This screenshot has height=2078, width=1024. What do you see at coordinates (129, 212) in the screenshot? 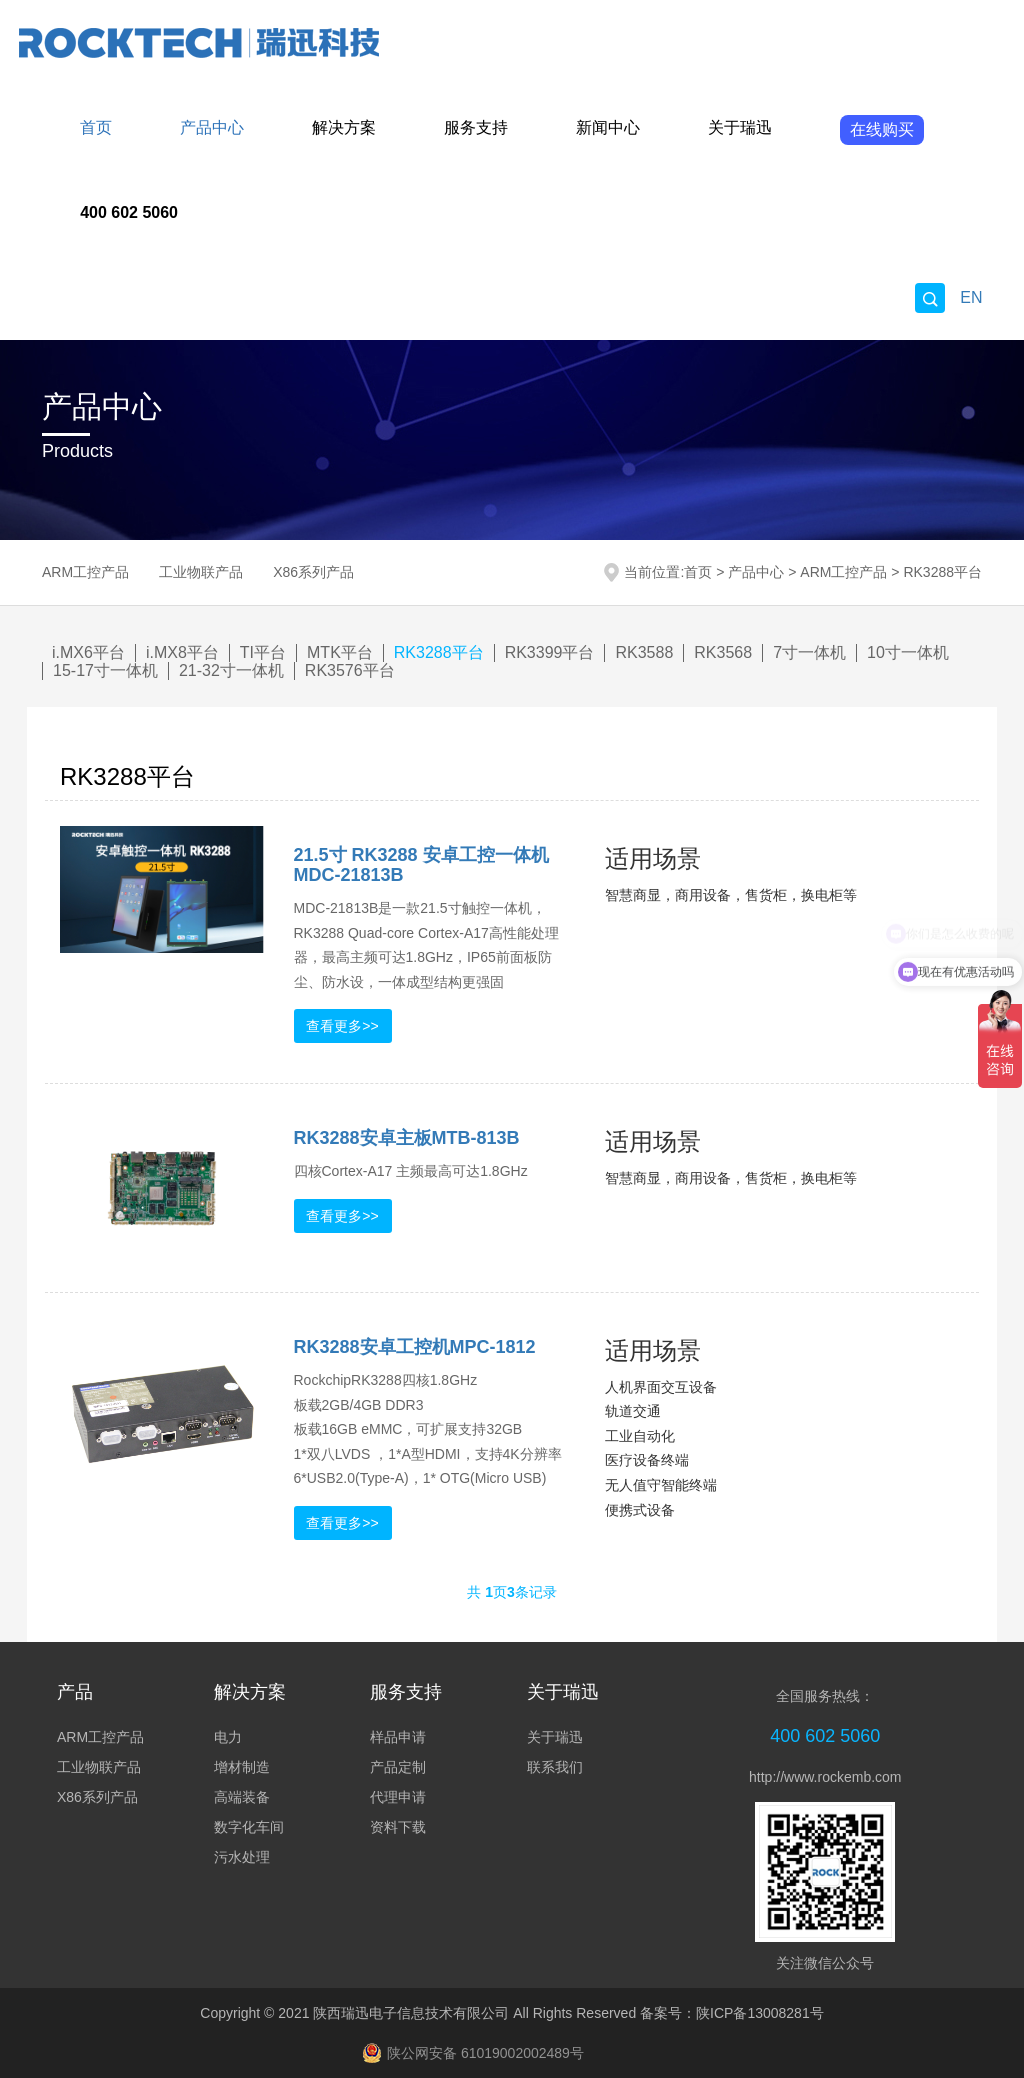
I see `400 602 5060` at bounding box center [129, 212].